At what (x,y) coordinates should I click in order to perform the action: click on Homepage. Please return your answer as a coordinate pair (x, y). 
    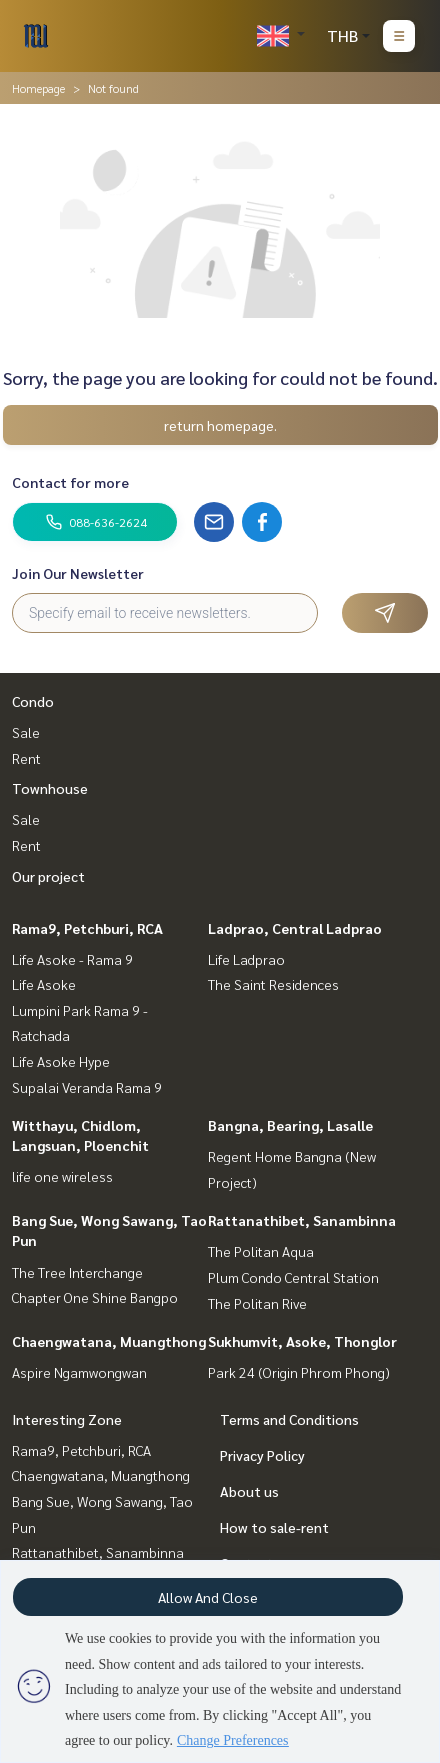
    Looking at the image, I should click on (38, 88).